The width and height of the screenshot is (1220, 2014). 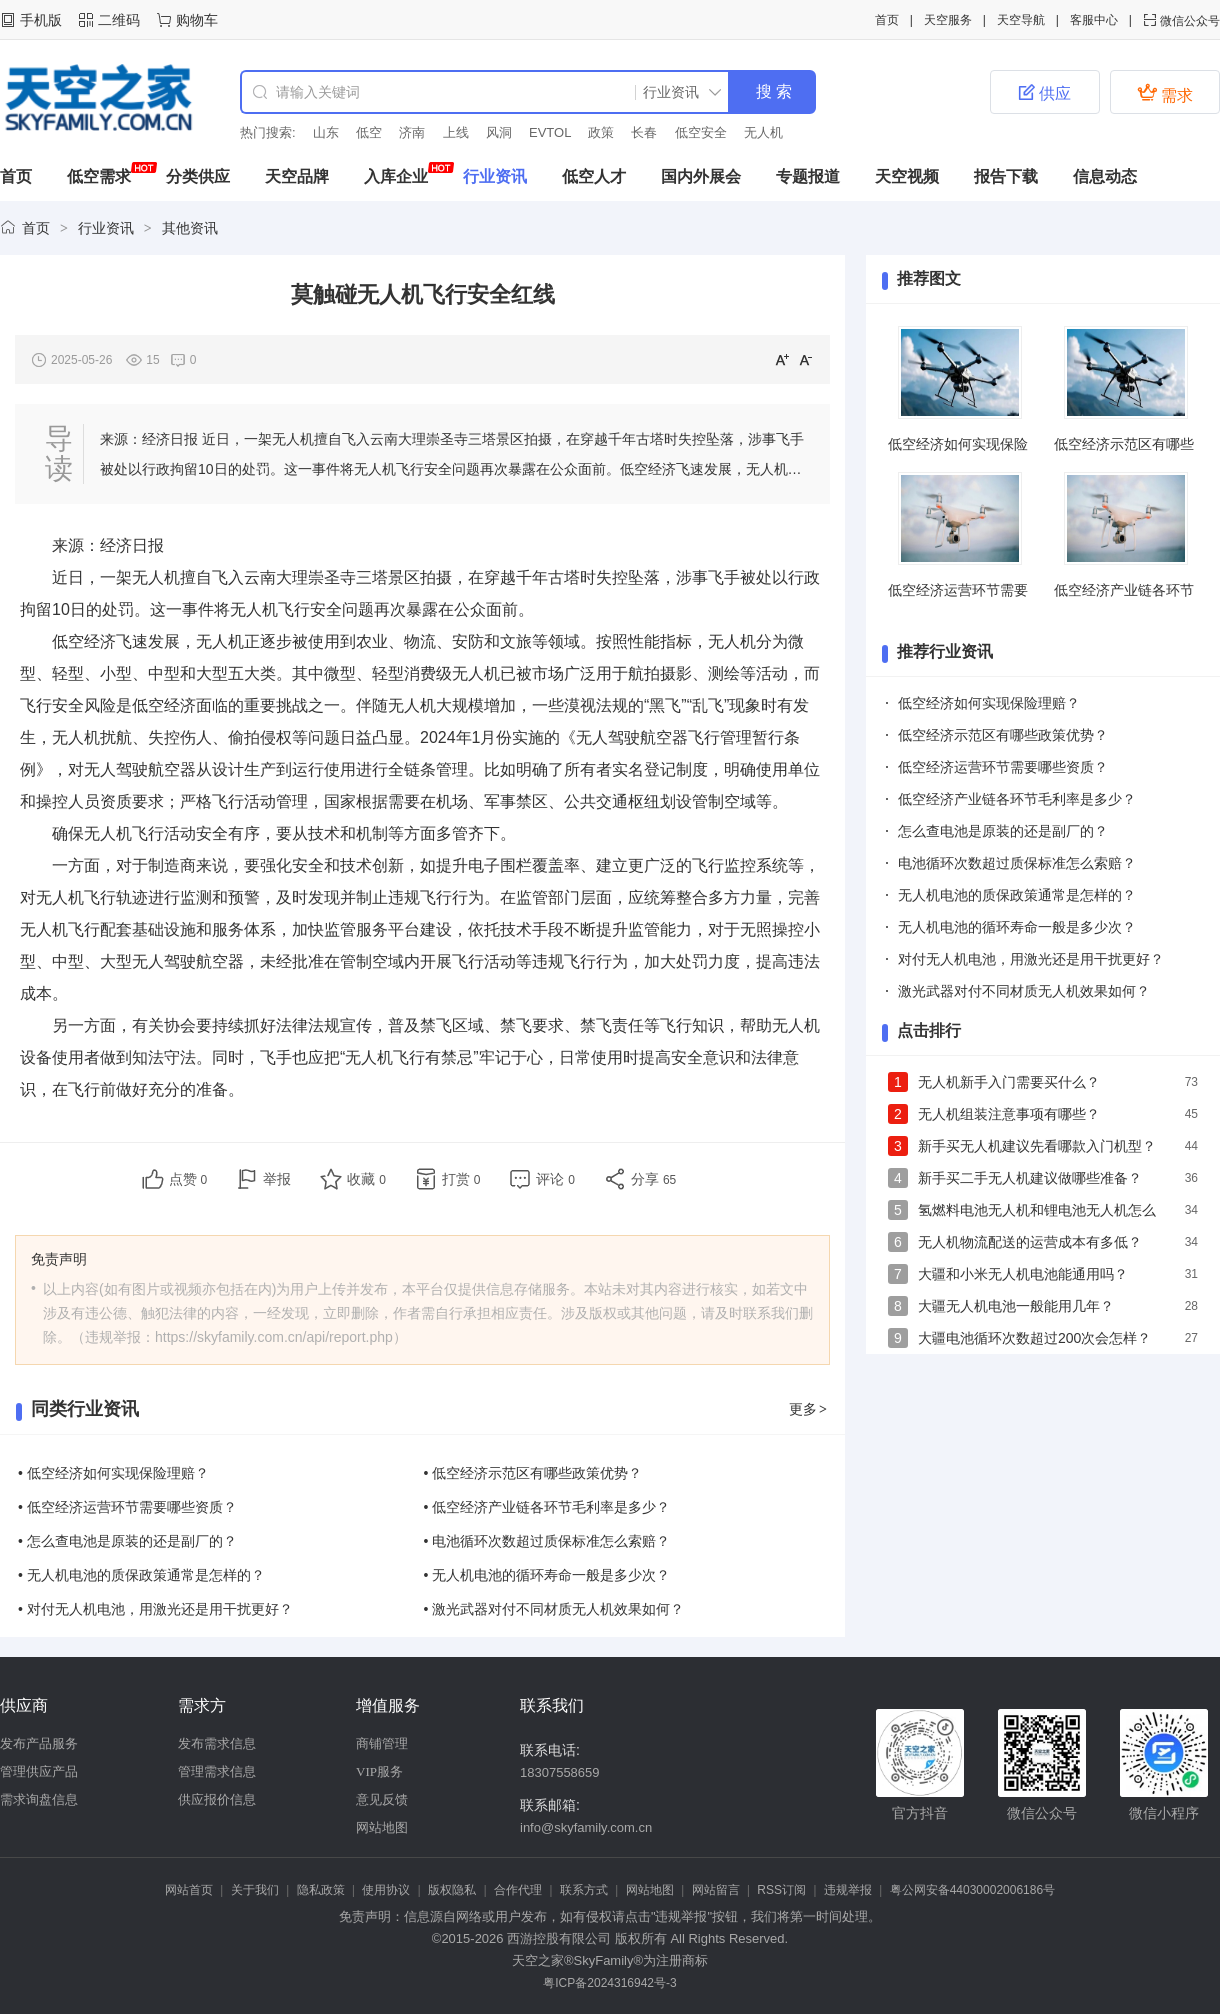 I want to click on 购物车, so click(x=197, y=20).